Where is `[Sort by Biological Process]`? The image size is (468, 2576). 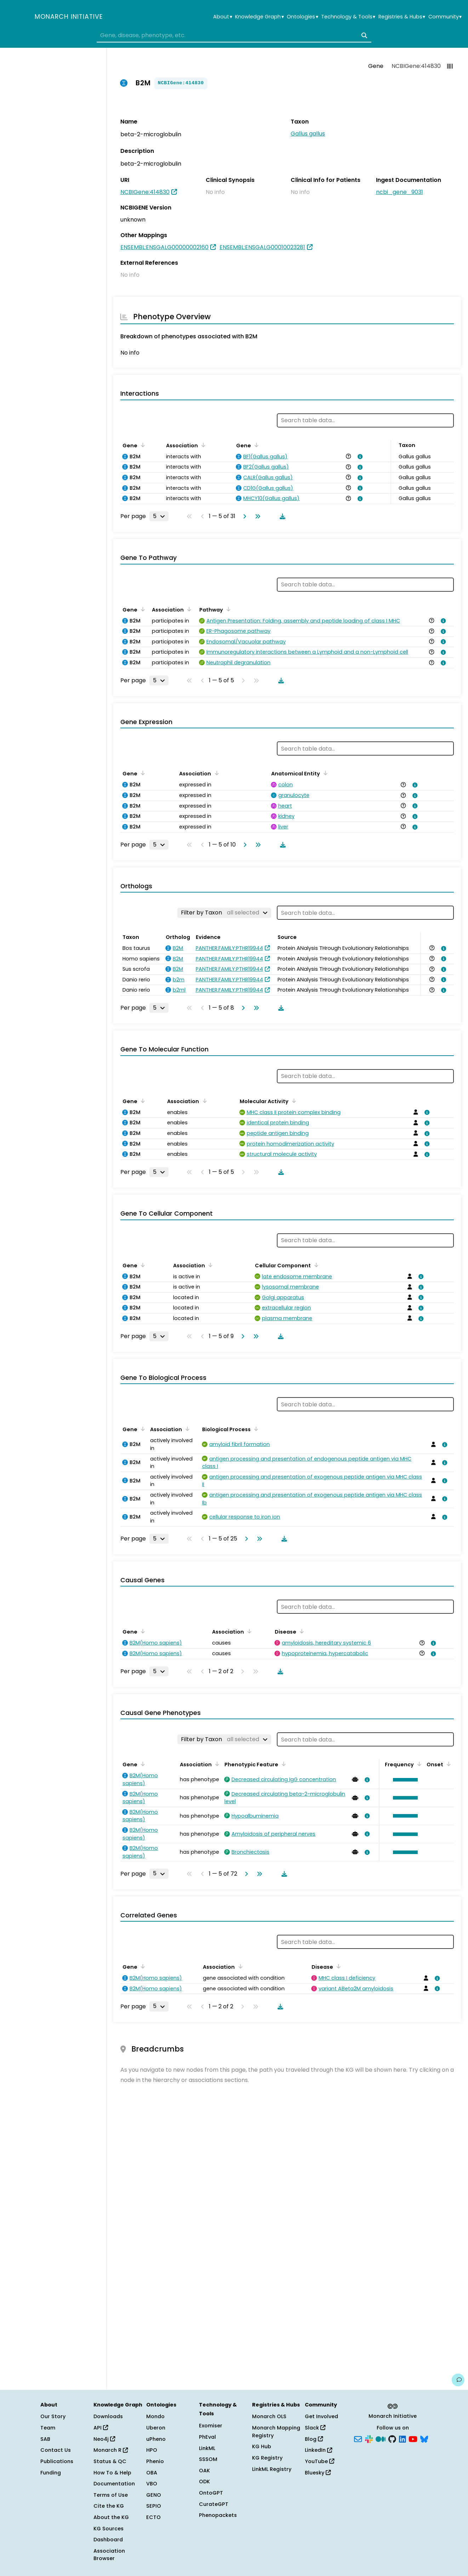
[Sort by Biological Process] is located at coordinates (255, 1428).